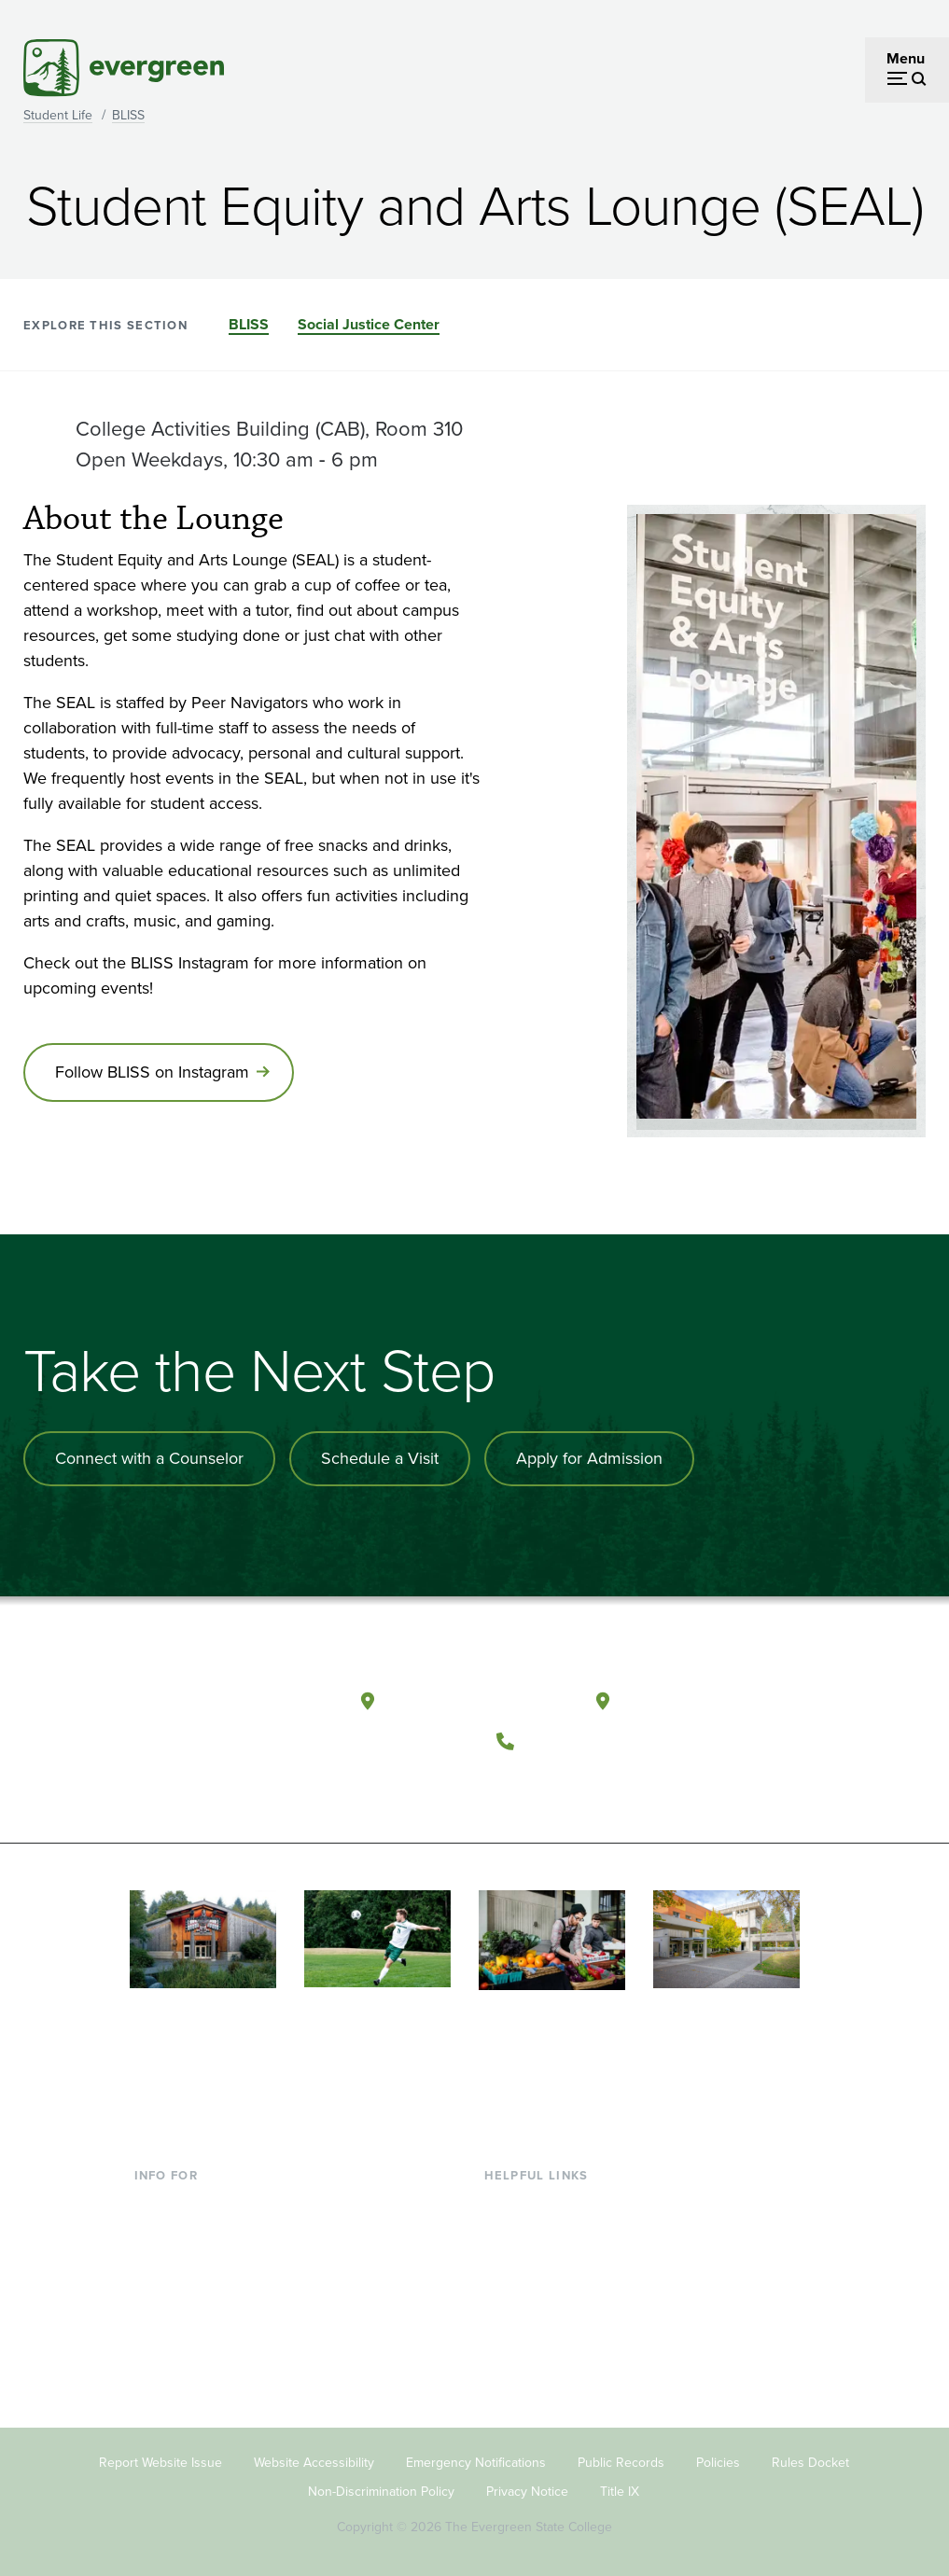  What do you see at coordinates (543, 2383) in the screenshot?
I see `Jobs at Evergreen [Footer - Jobs at Evergreen]` at bounding box center [543, 2383].